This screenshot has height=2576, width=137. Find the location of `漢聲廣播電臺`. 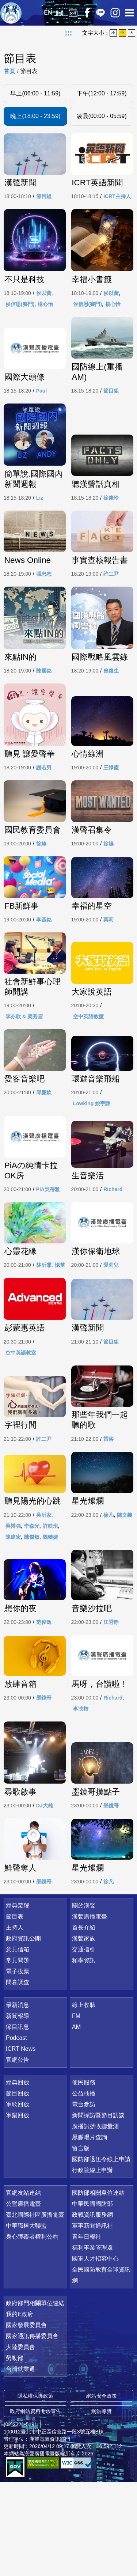

漢聲廣播電臺 is located at coordinates (11, 13).